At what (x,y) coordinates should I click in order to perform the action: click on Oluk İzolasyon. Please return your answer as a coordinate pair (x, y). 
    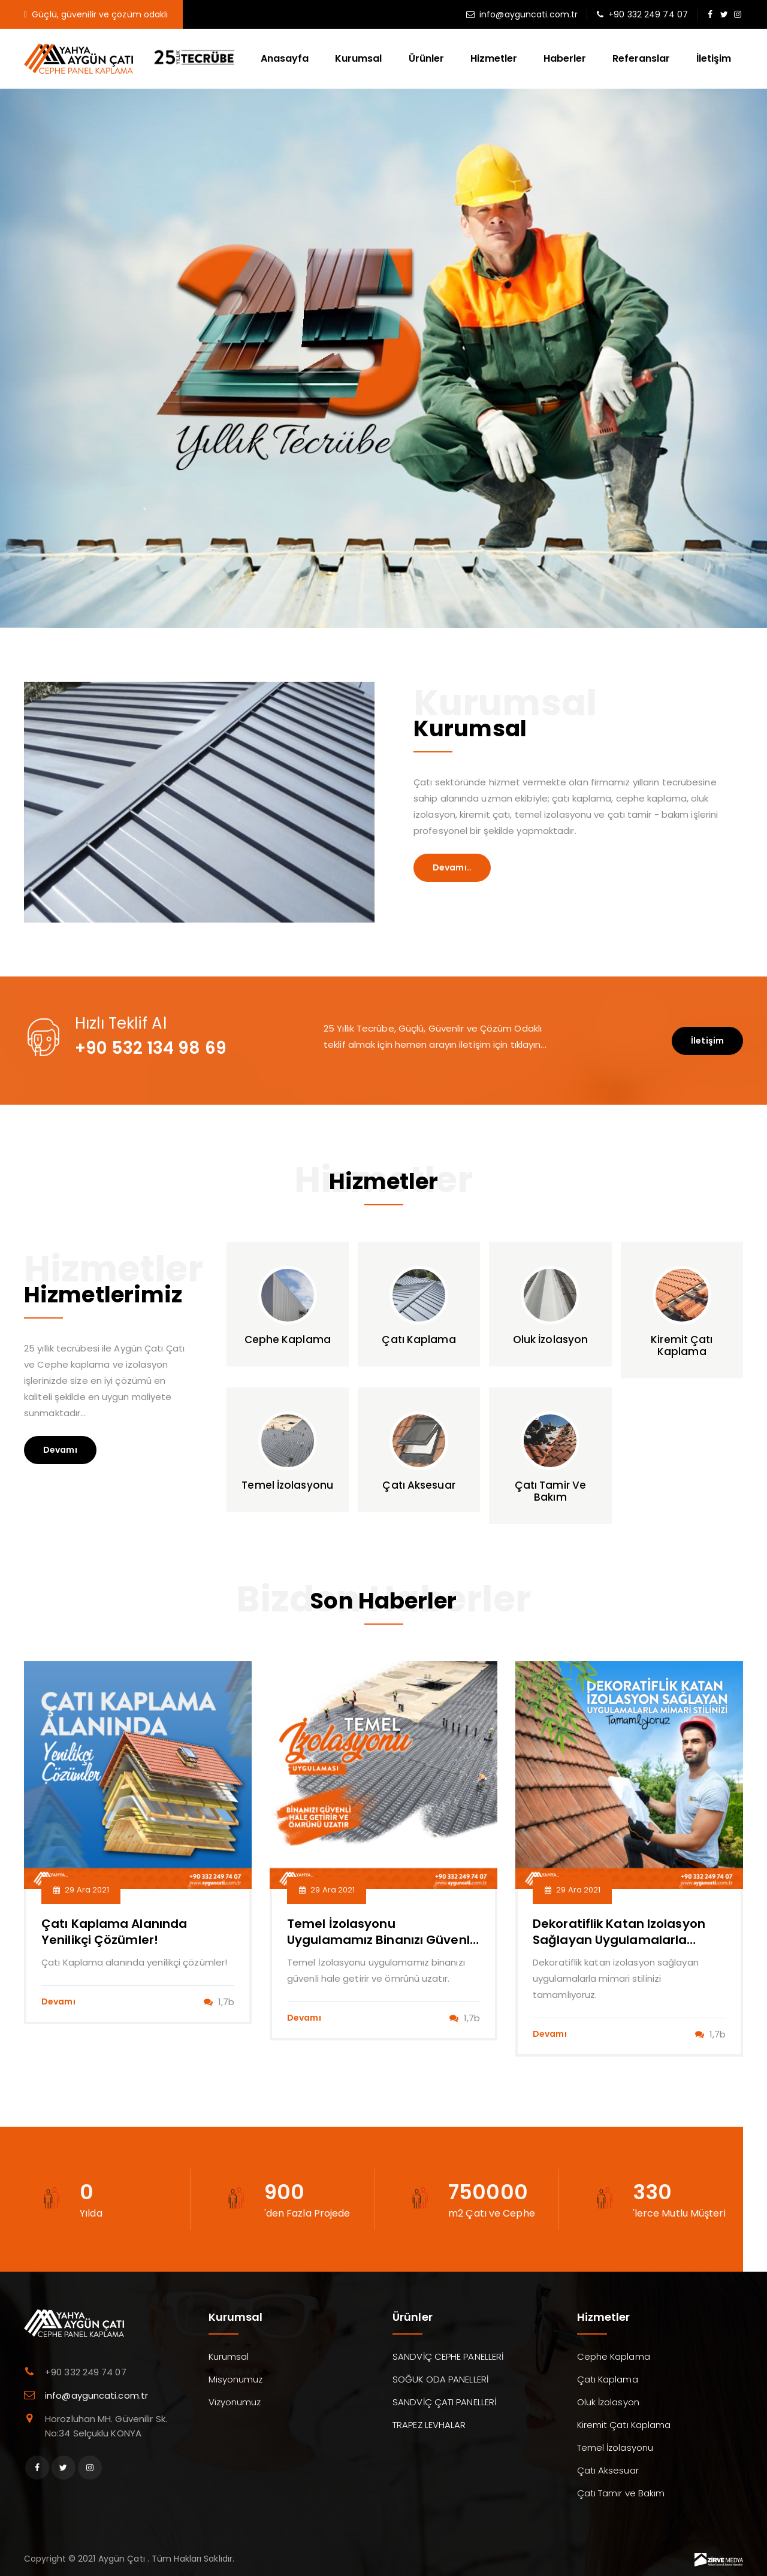
    Looking at the image, I should click on (608, 2402).